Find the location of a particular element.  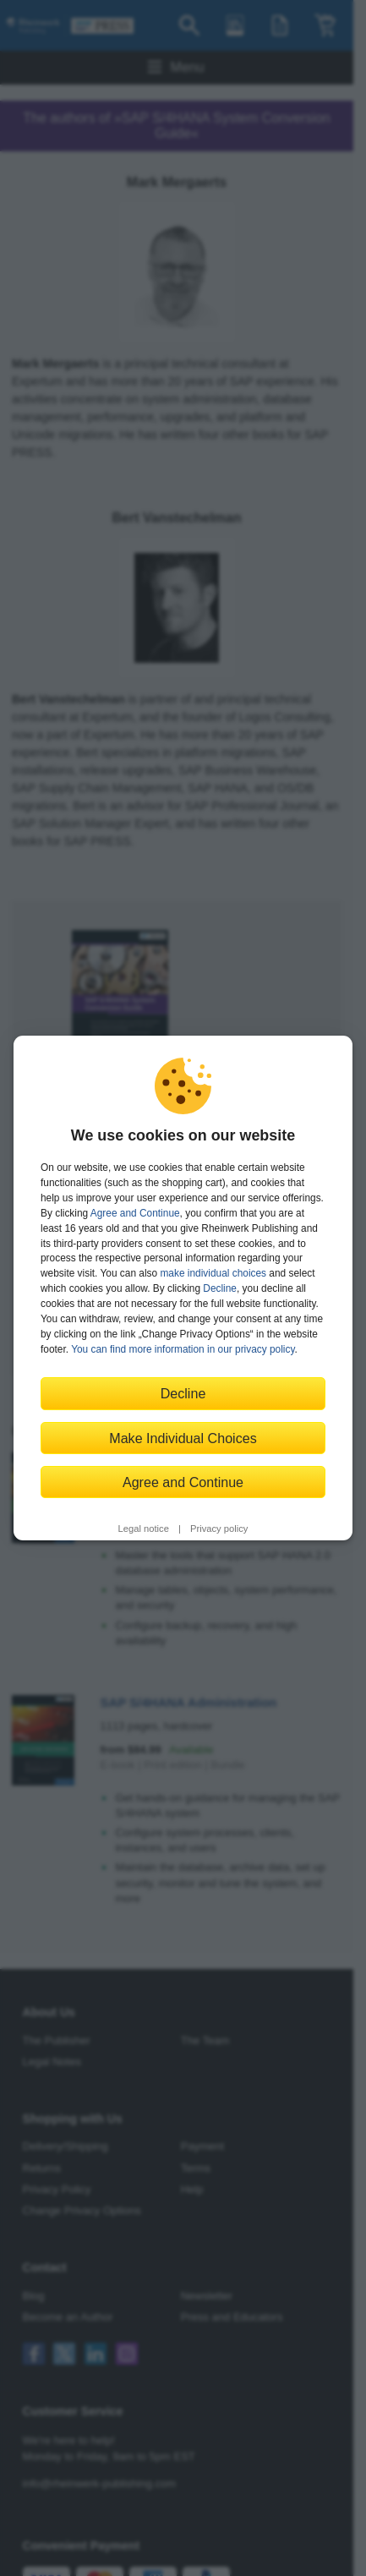

Decline is located at coordinates (220, 1288).